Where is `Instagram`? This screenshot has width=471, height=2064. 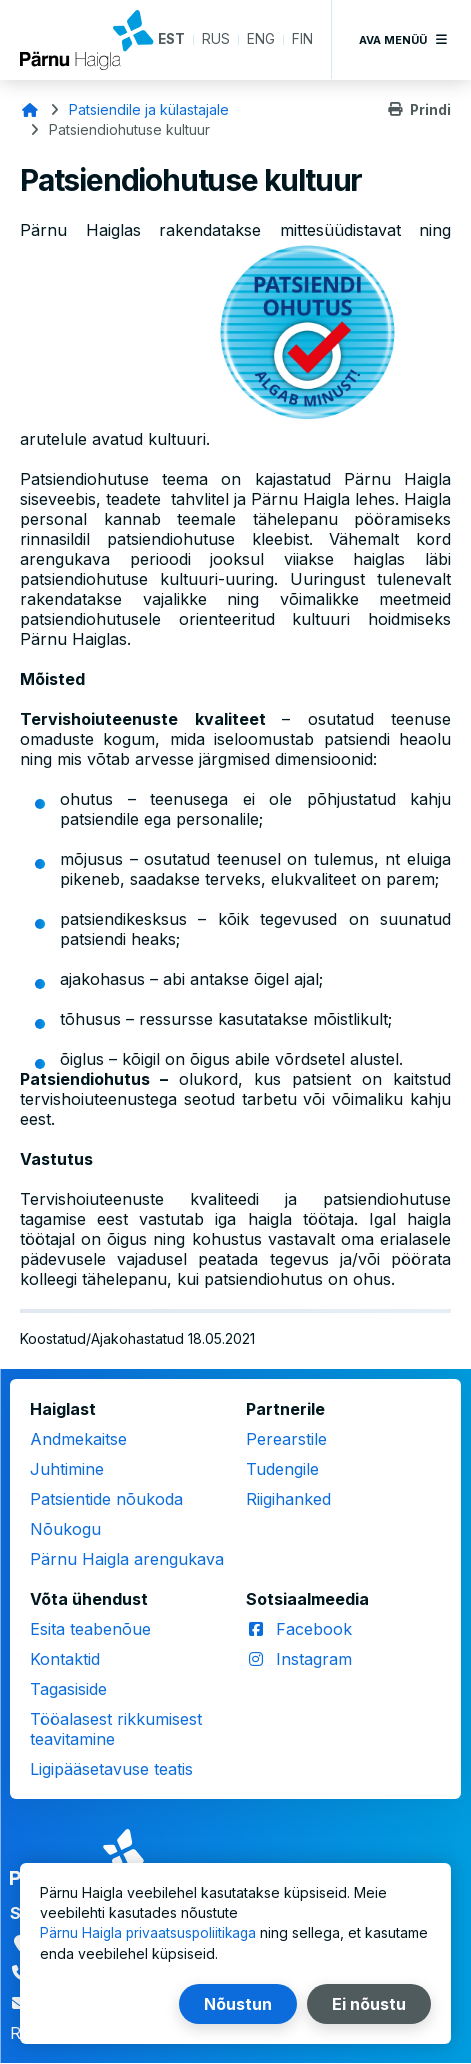 Instagram is located at coordinates (314, 1659).